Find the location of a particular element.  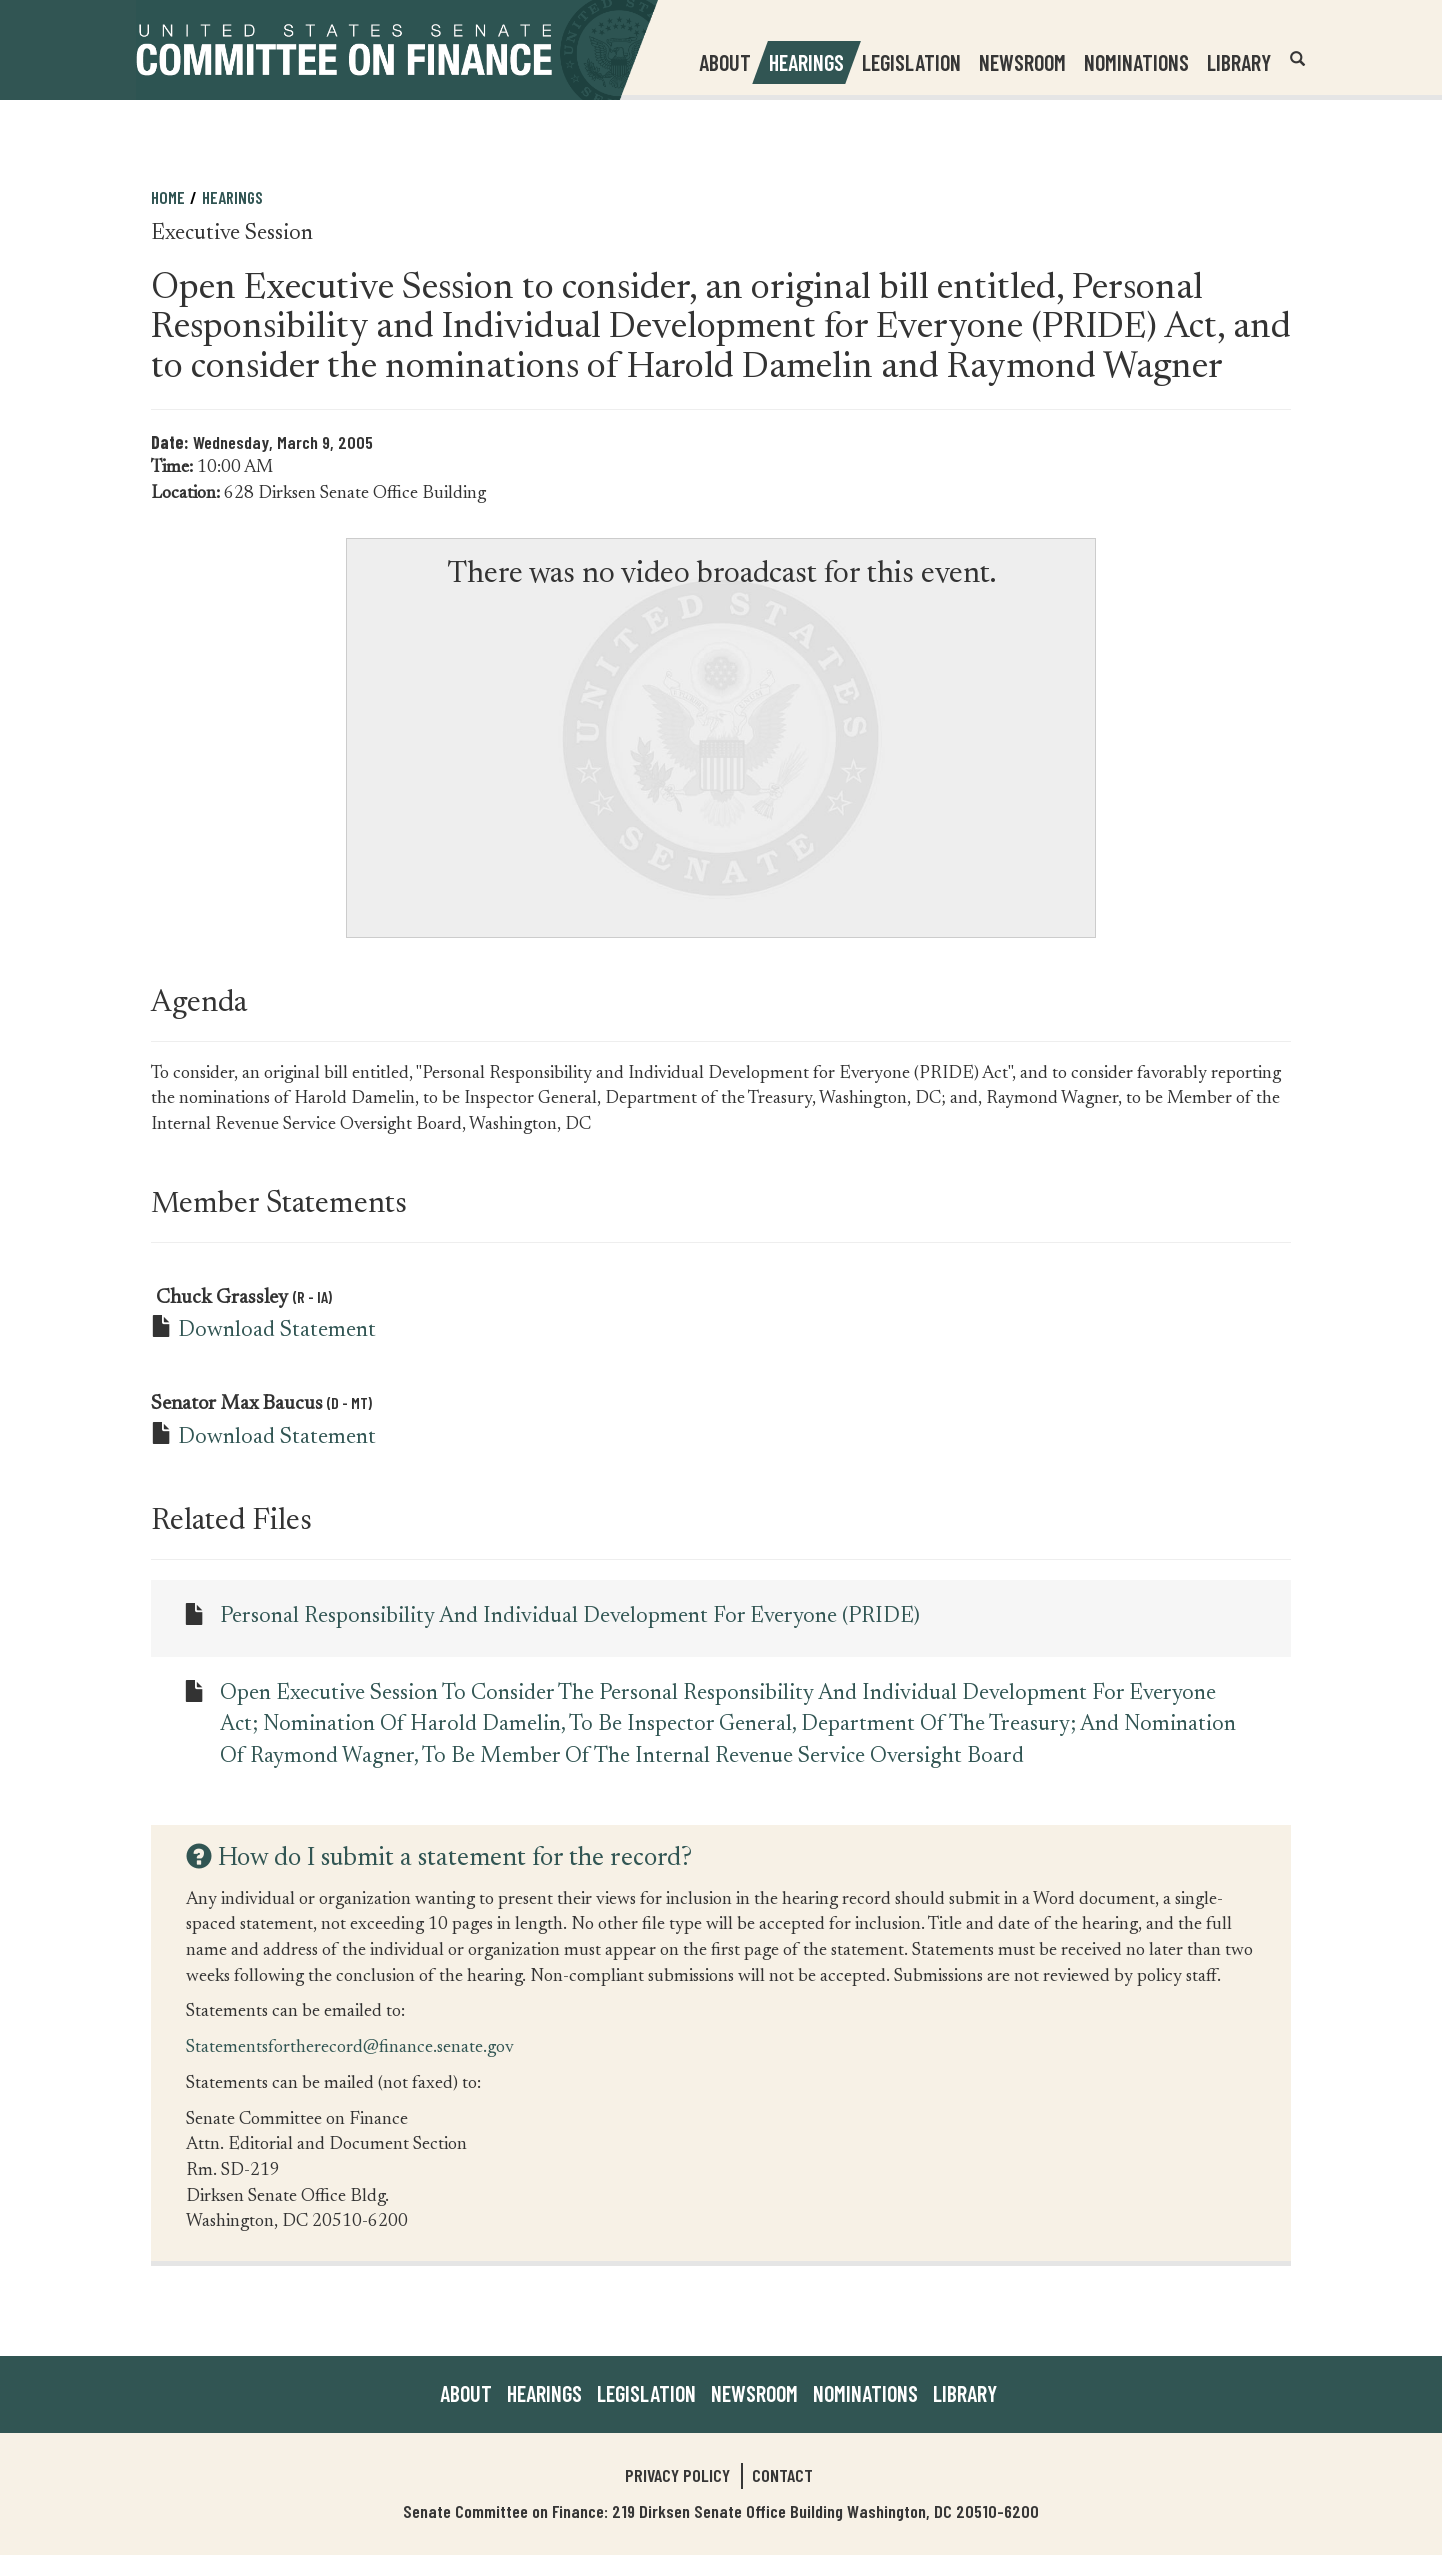

Personal Responsibility and Individual Development for Everyone (PRIDE) is located at coordinates (570, 1617).